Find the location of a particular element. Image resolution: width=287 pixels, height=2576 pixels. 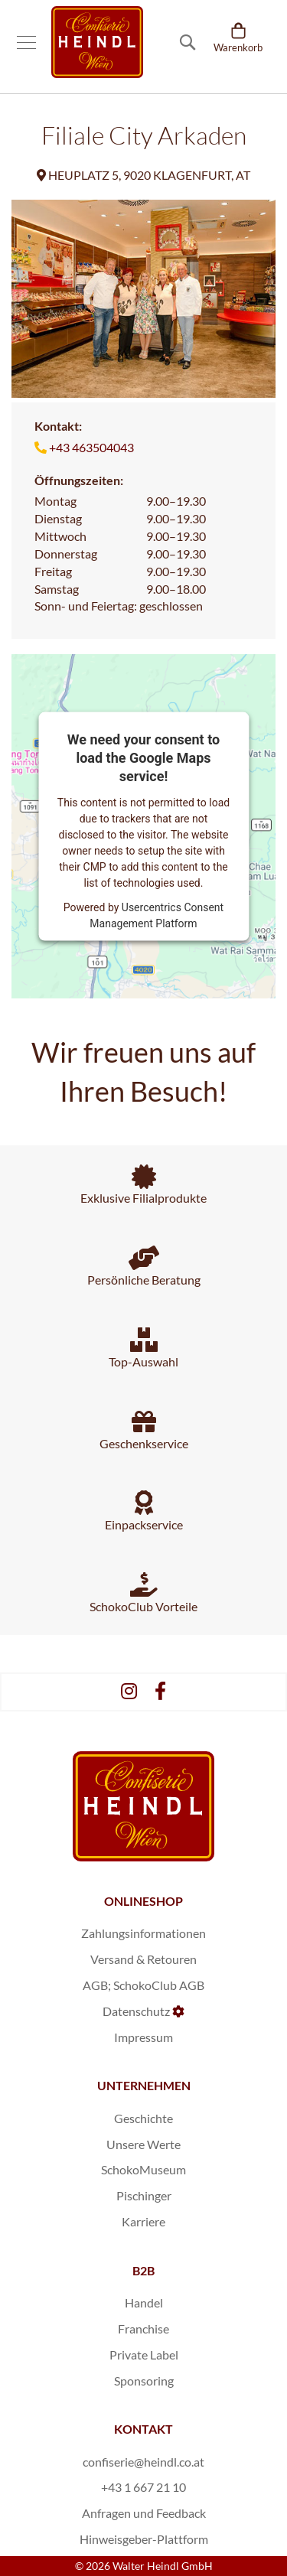

confiserie@heindl.co.at is located at coordinates (143, 2461).